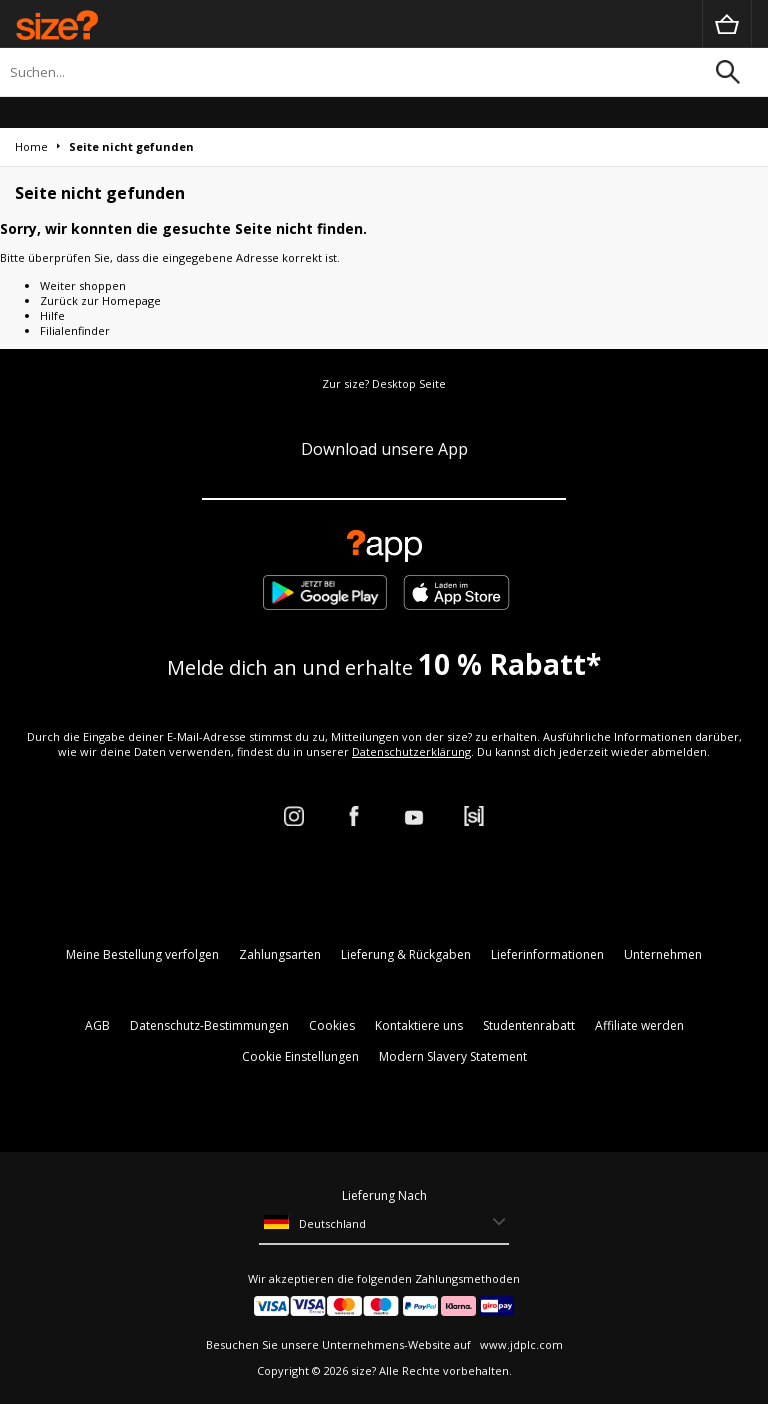  Describe the element at coordinates (406, 954) in the screenshot. I see `Lieferung & Rückgaben` at that location.